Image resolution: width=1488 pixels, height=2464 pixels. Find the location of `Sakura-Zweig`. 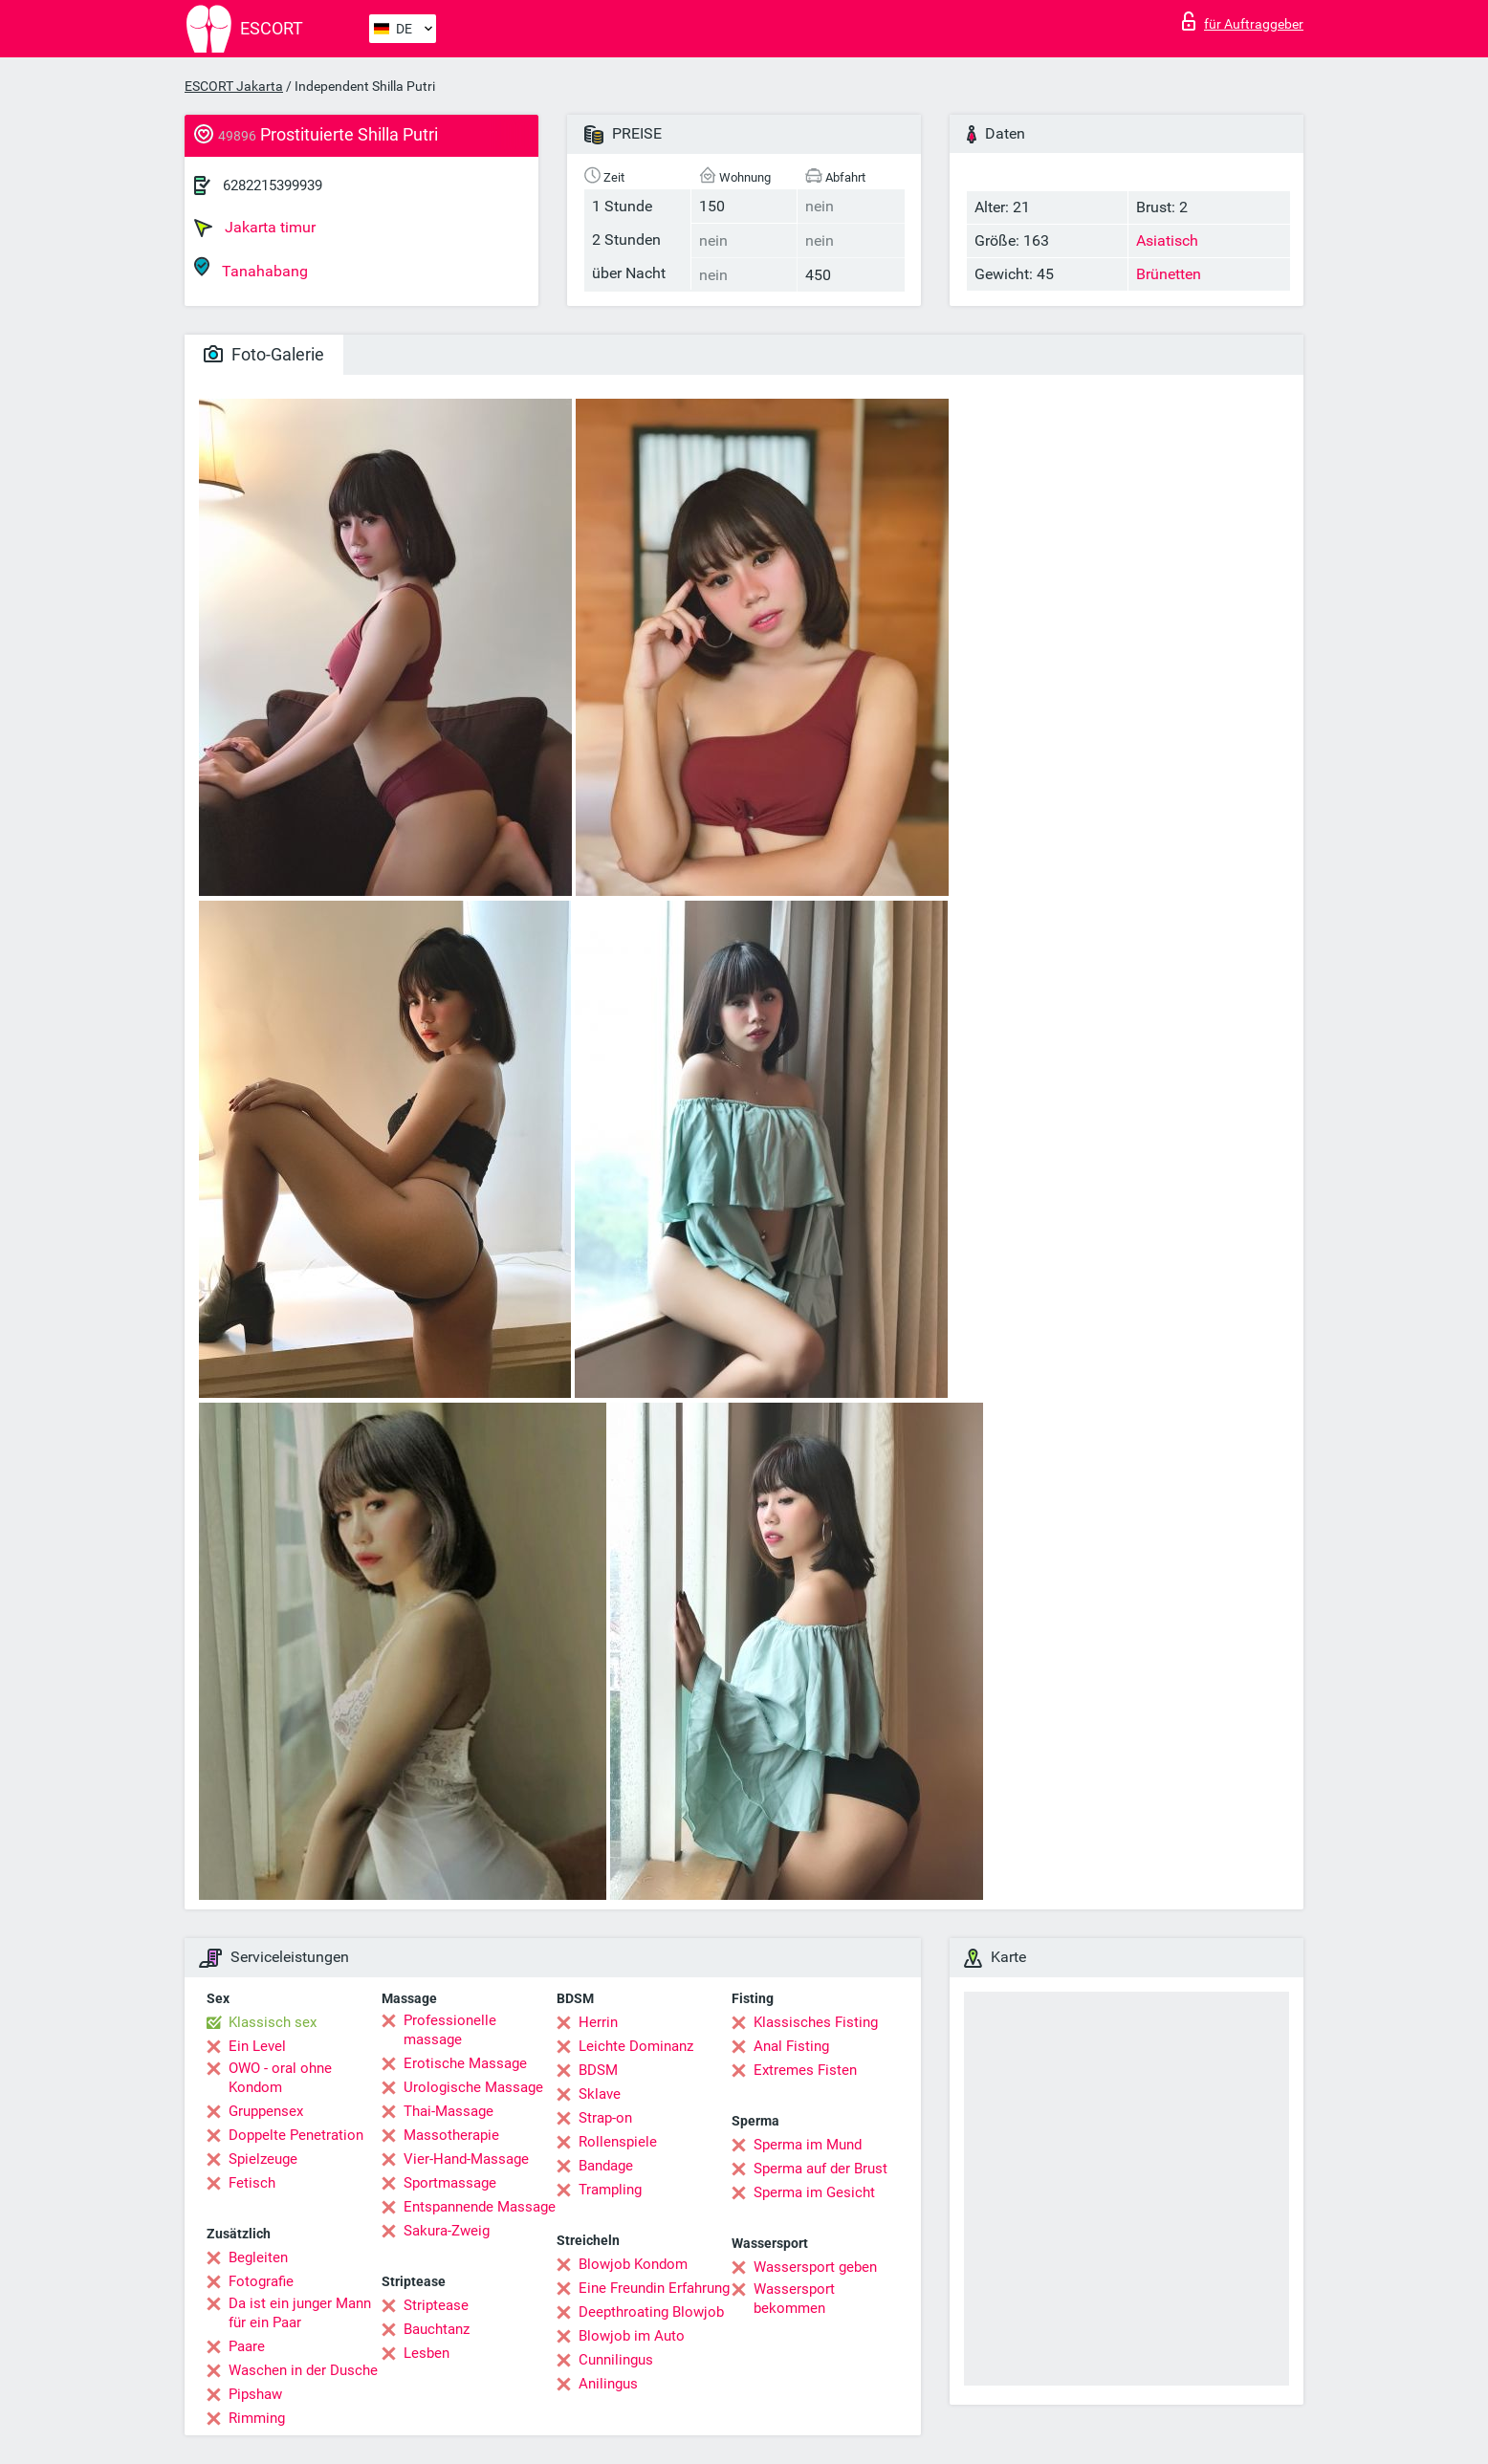

Sakura-Zweig is located at coordinates (447, 2230).